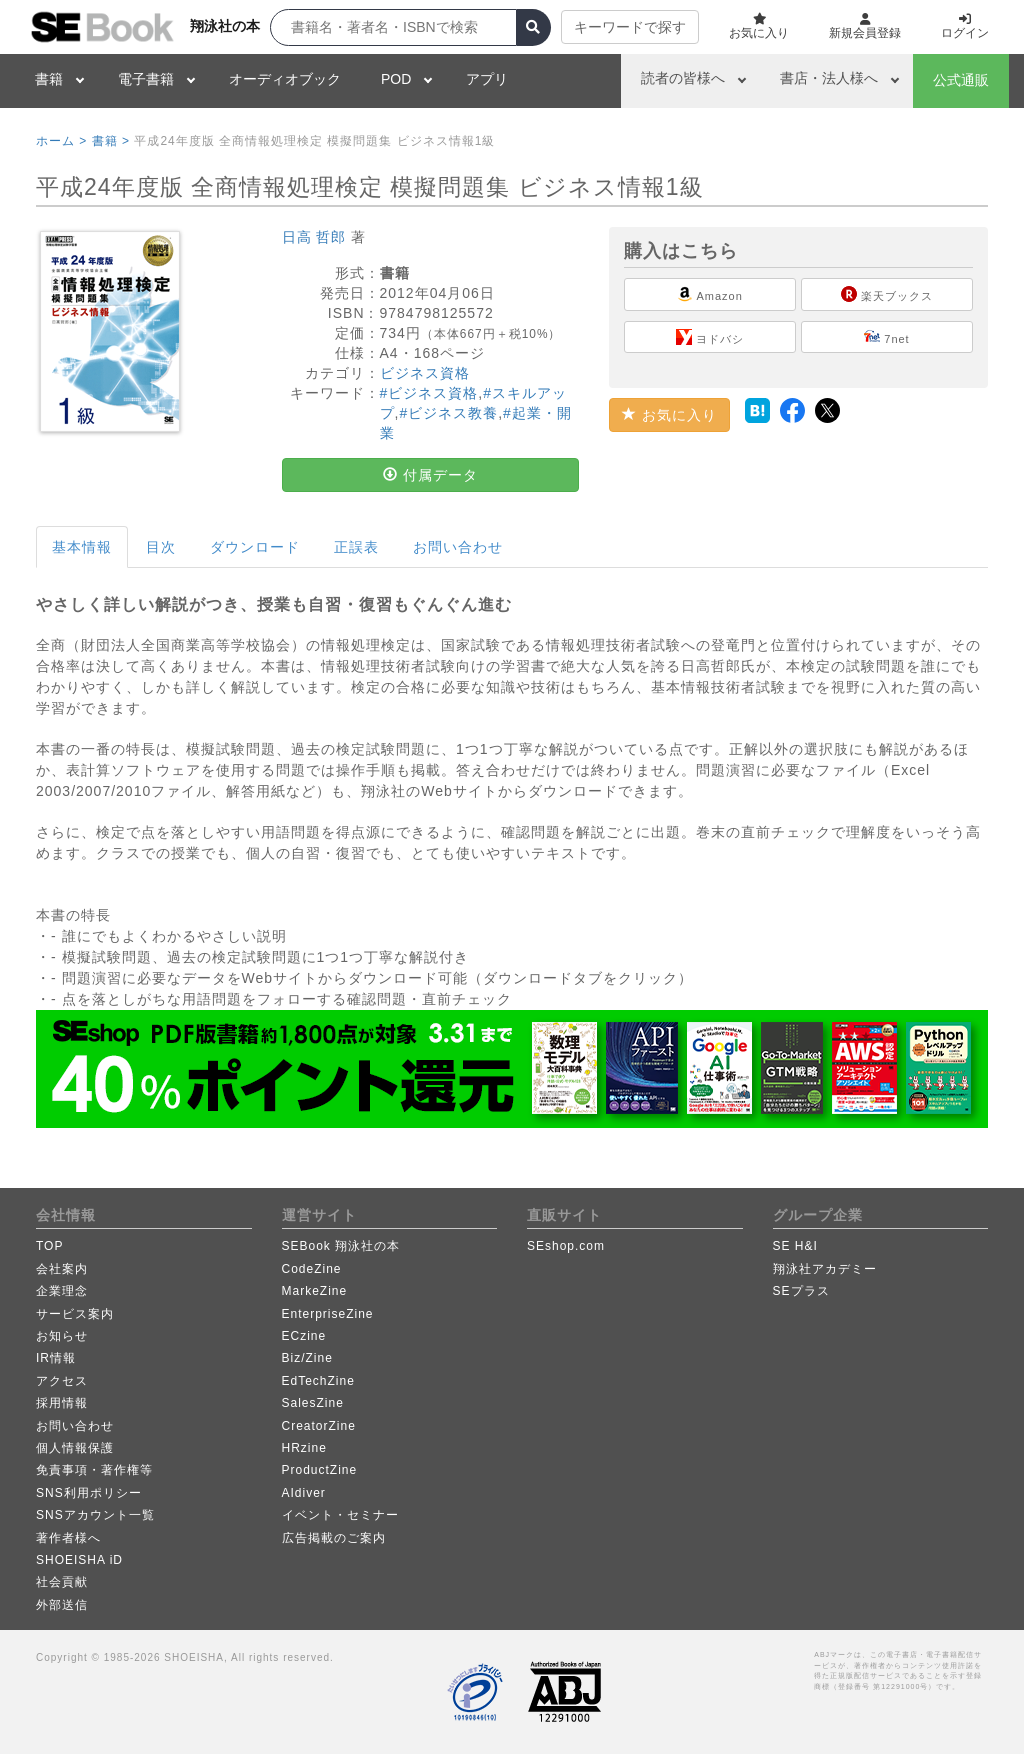 The width and height of the screenshot is (1024, 1754). Describe the element at coordinates (801, 1291) in the screenshot. I see `SEプラス` at that location.